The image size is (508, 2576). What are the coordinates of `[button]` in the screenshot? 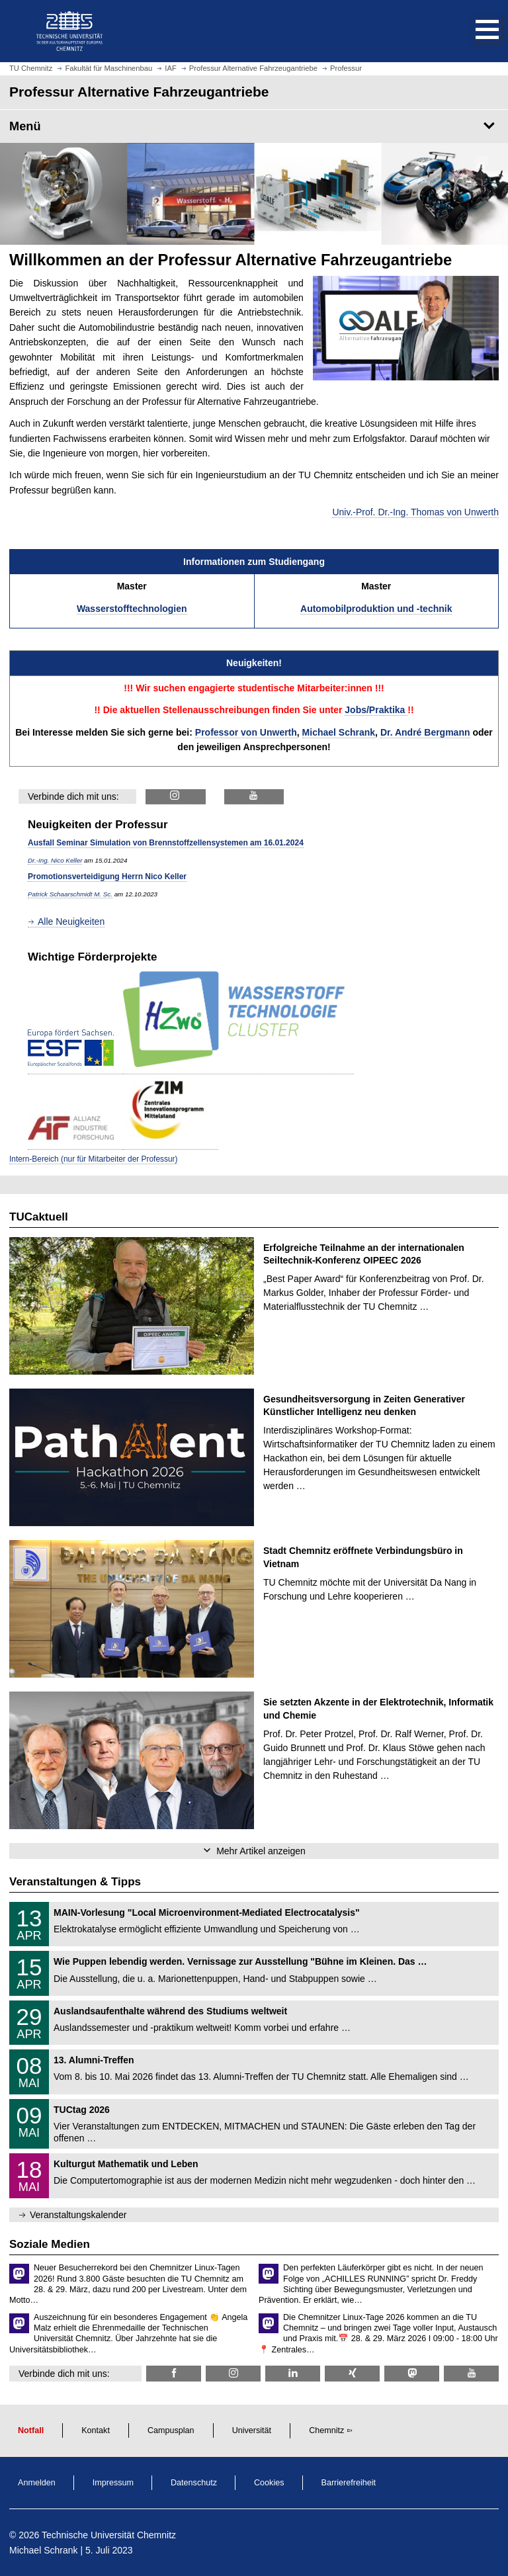 It's located at (473, 31).